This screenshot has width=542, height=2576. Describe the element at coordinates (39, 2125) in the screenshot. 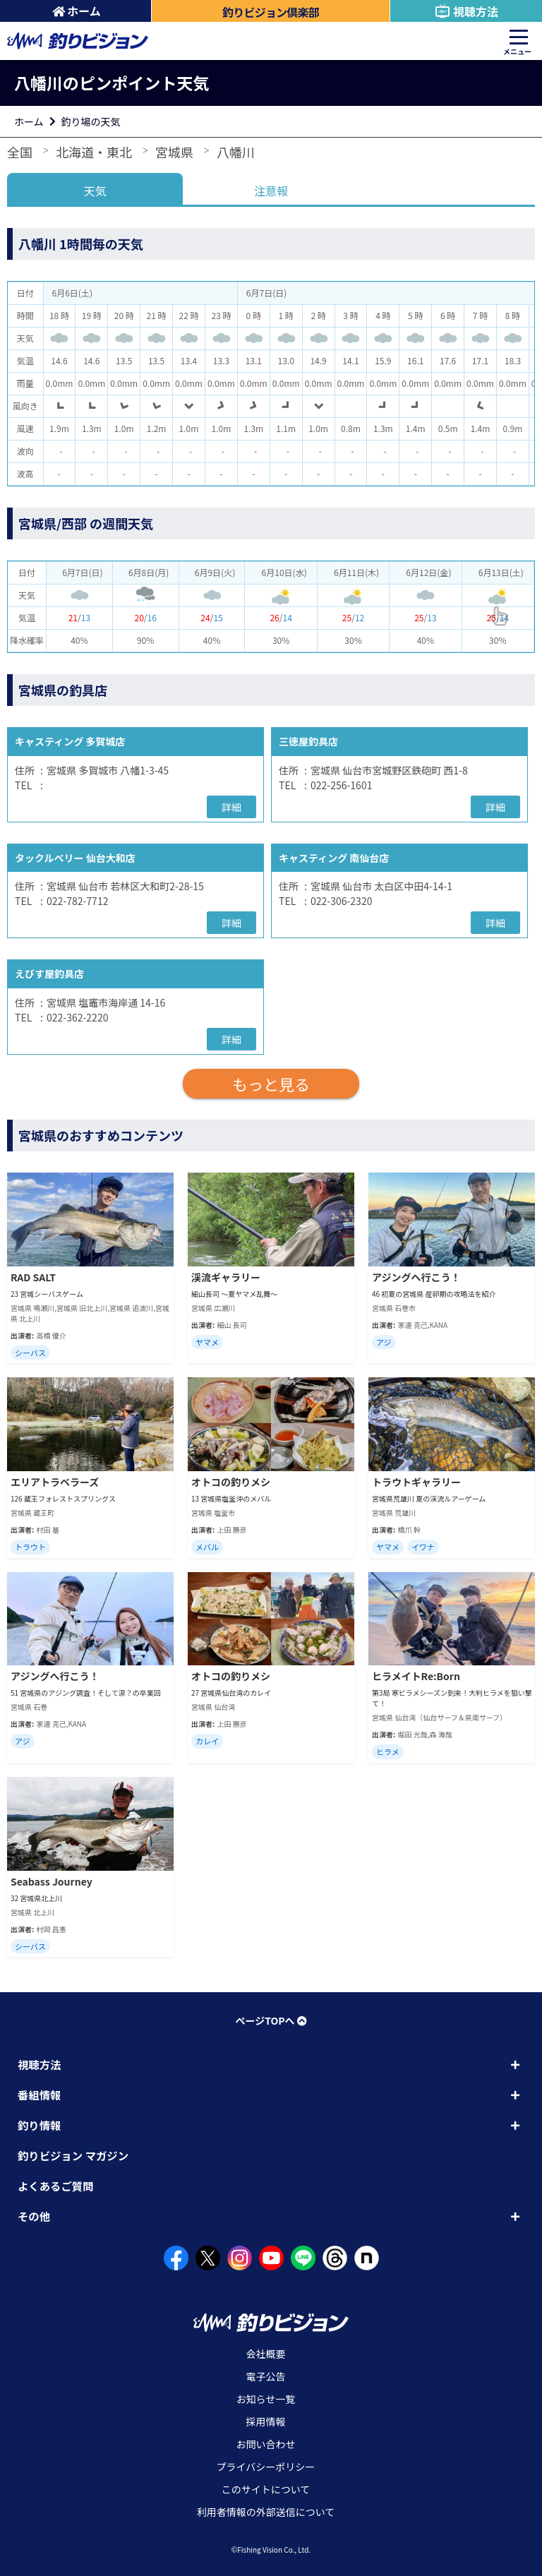

I see `釣り情報` at that location.